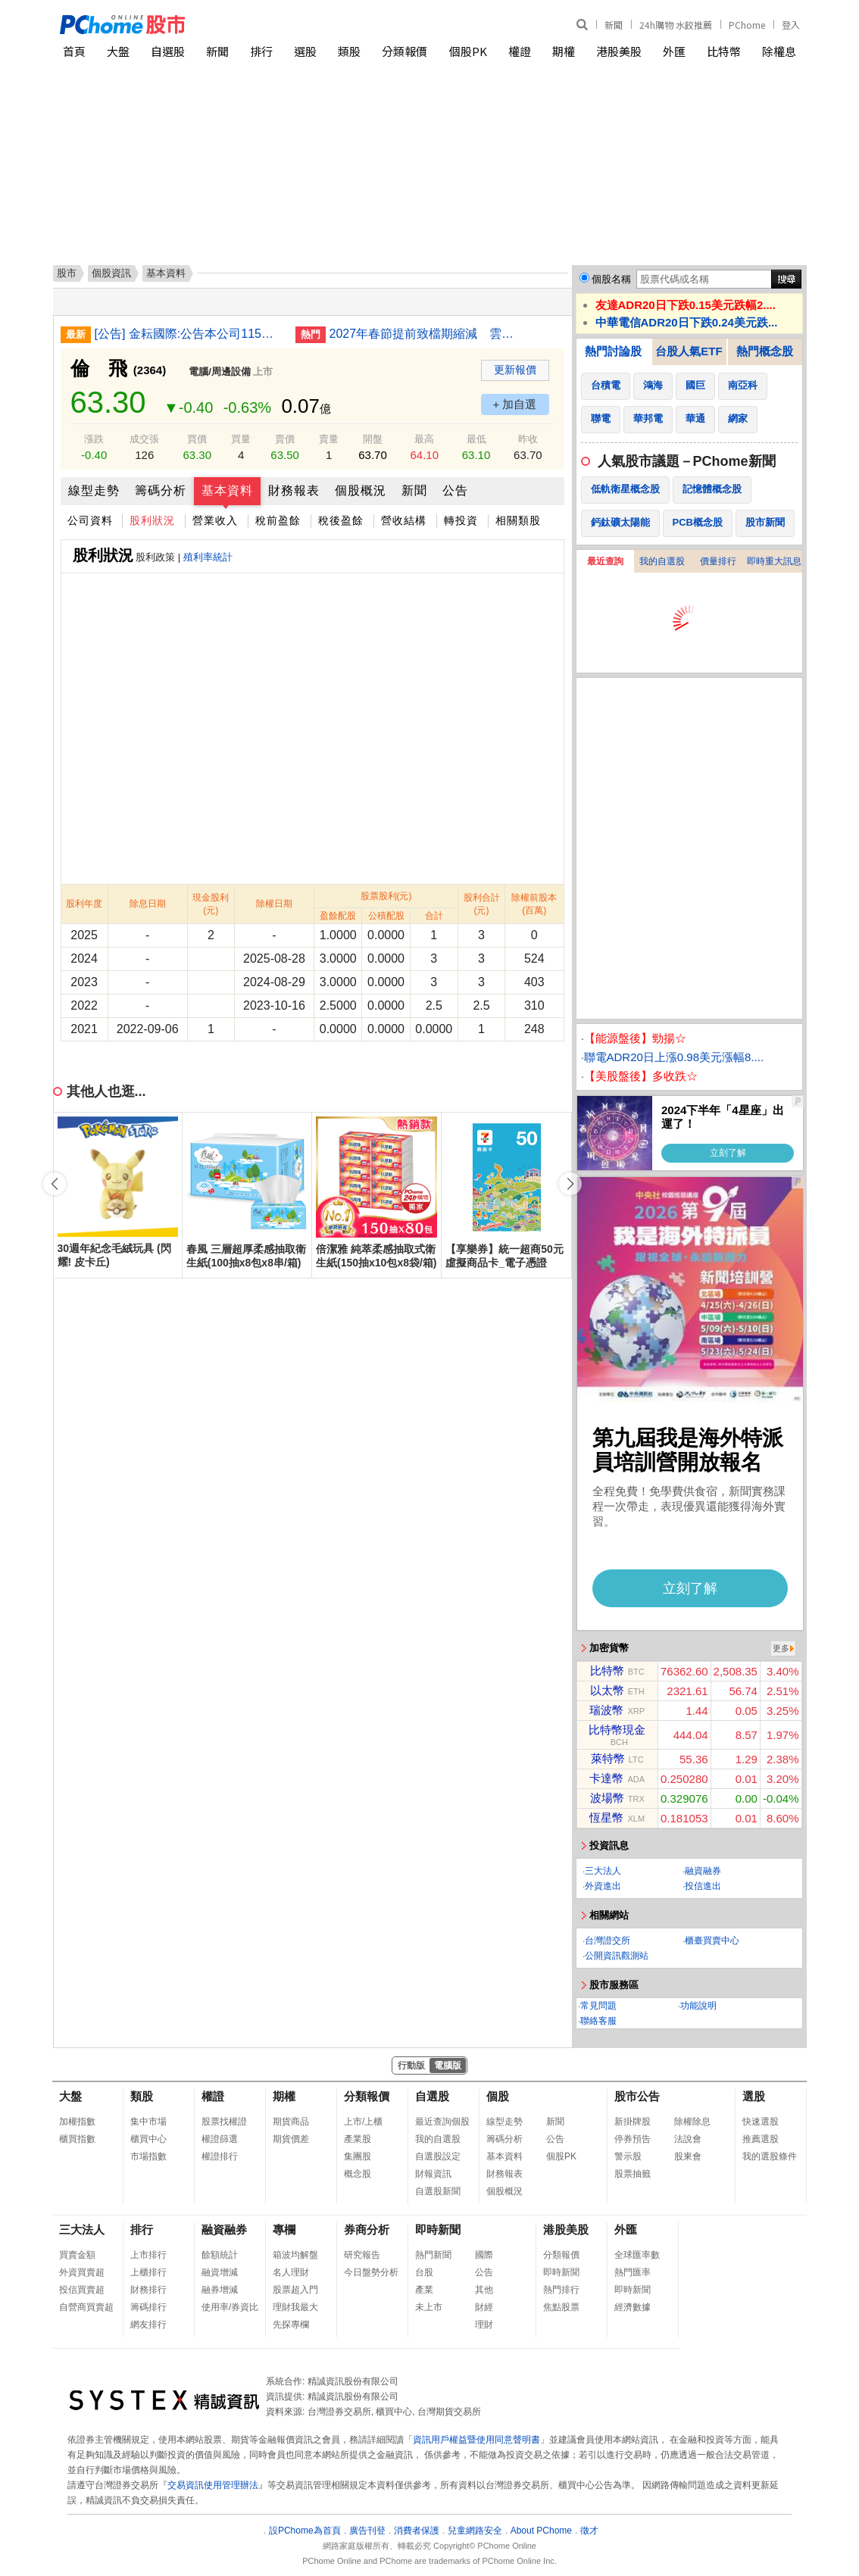  What do you see at coordinates (515, 404) in the screenshot?
I see `+ 加自選` at bounding box center [515, 404].